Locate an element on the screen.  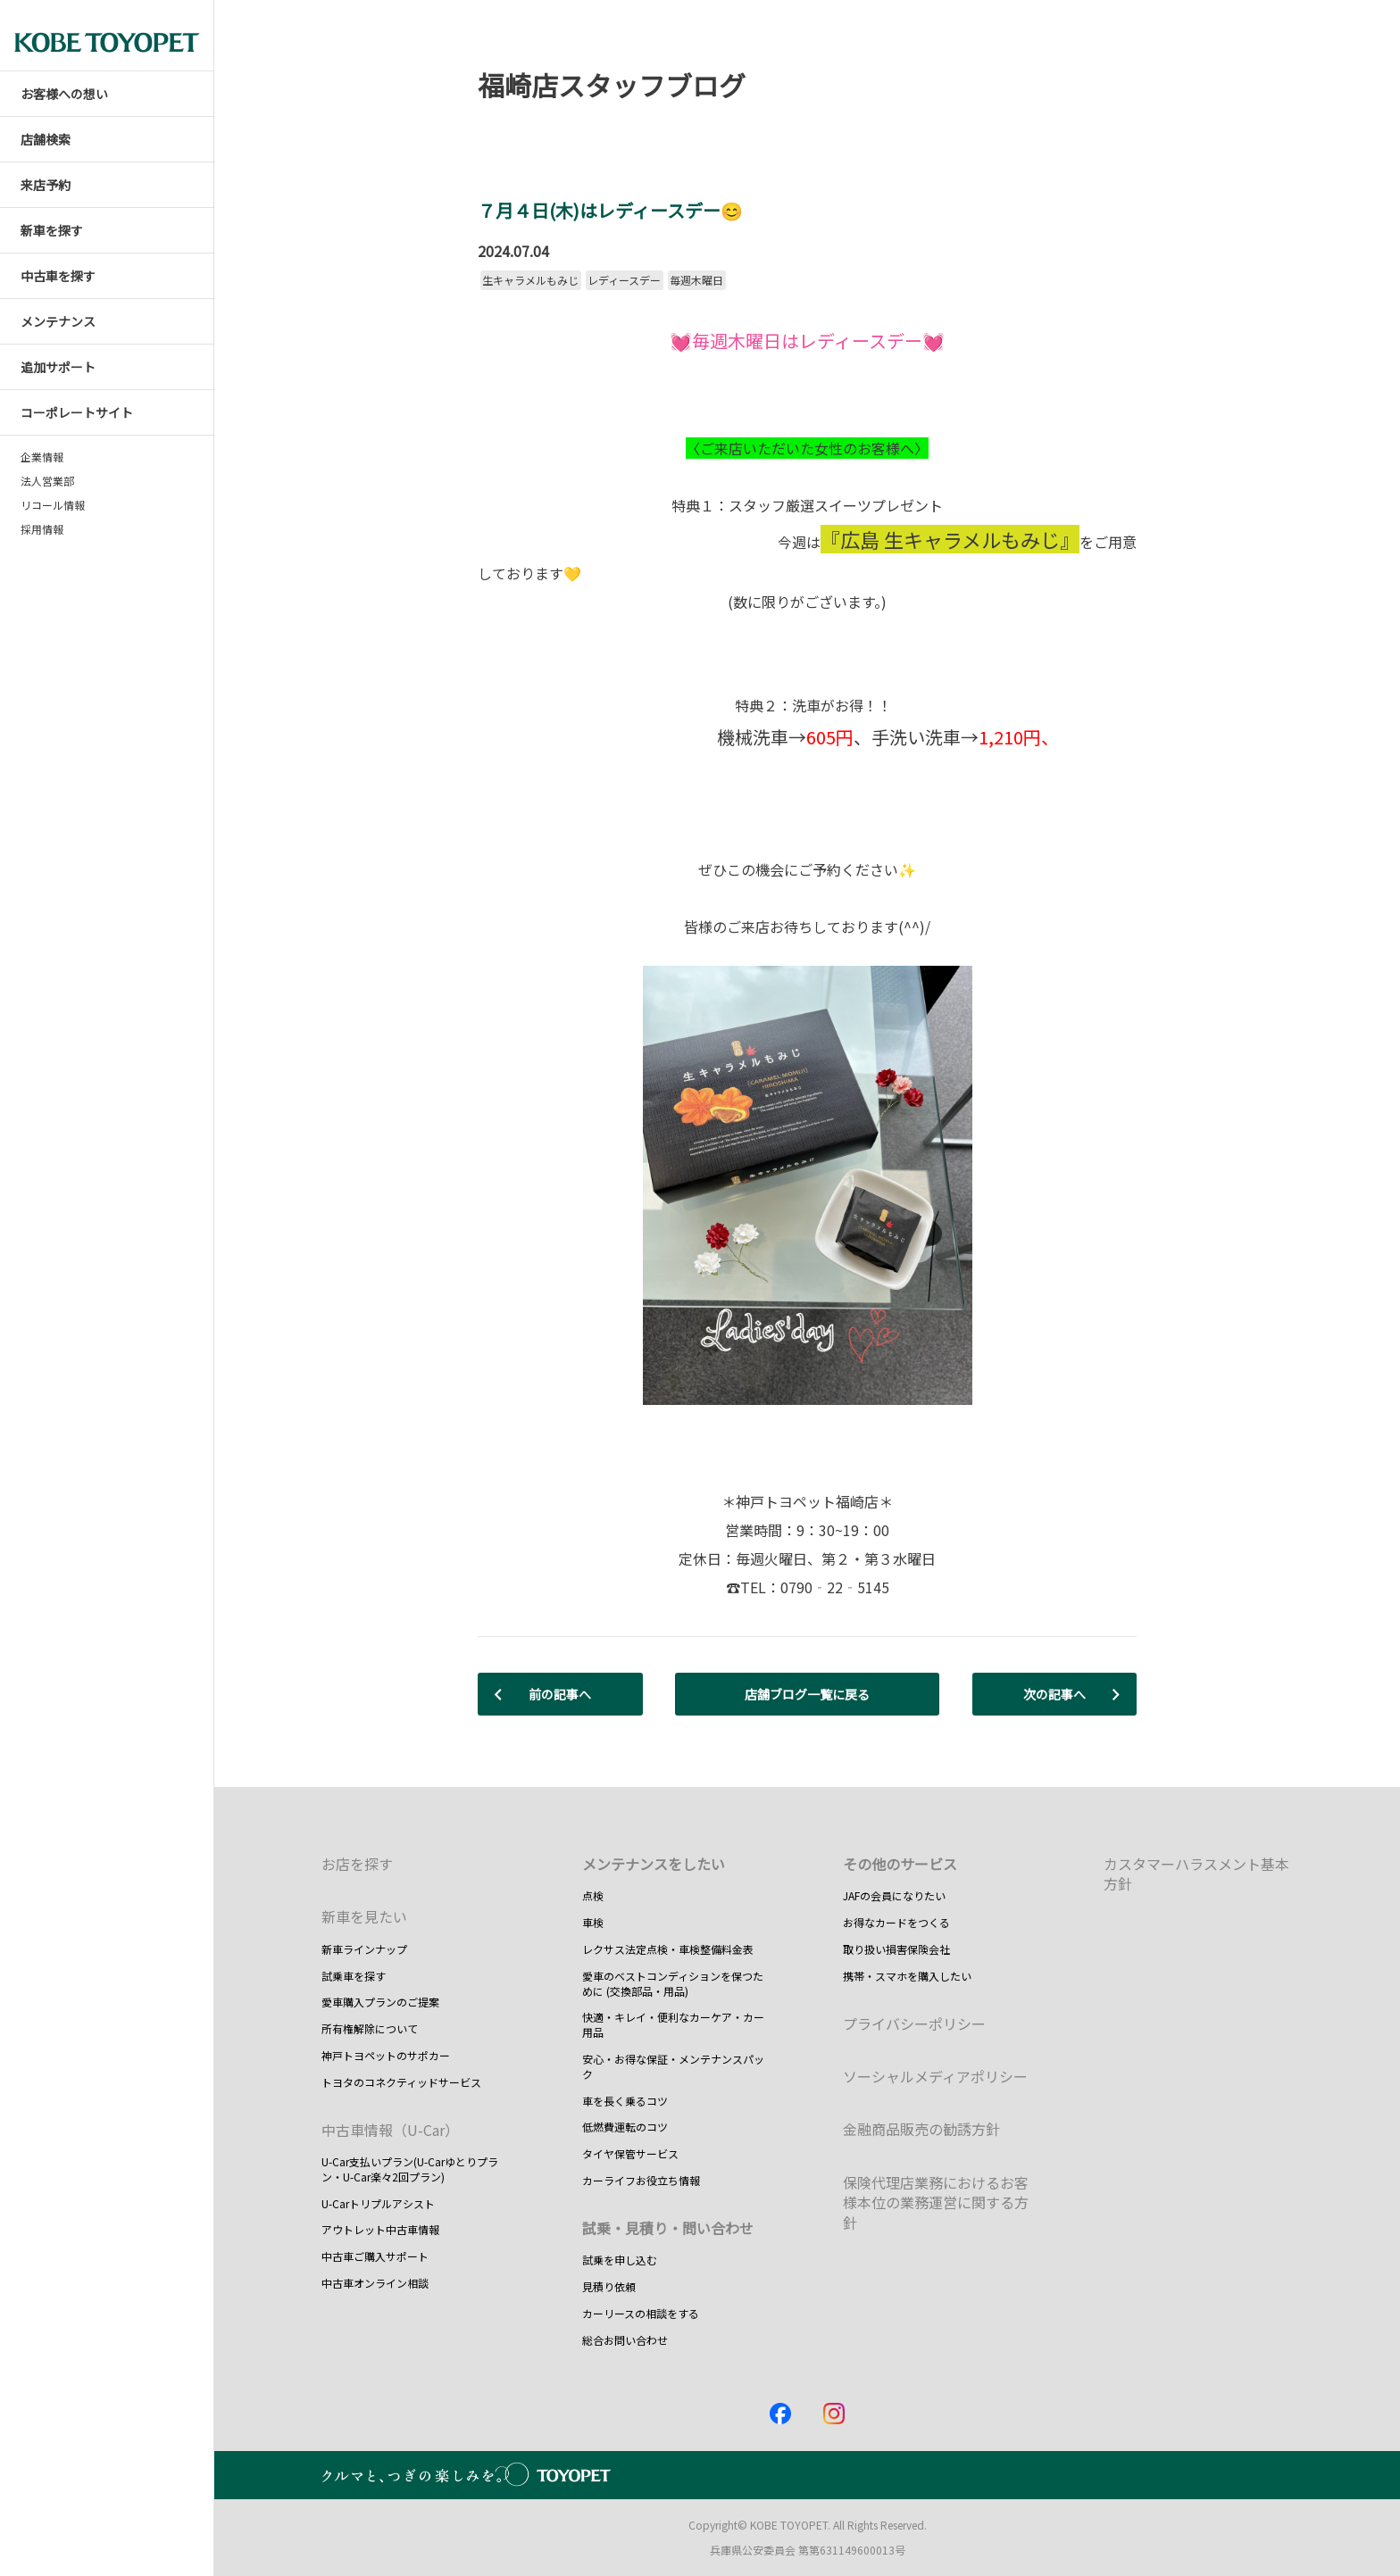
点検 is located at coordinates (593, 1895).